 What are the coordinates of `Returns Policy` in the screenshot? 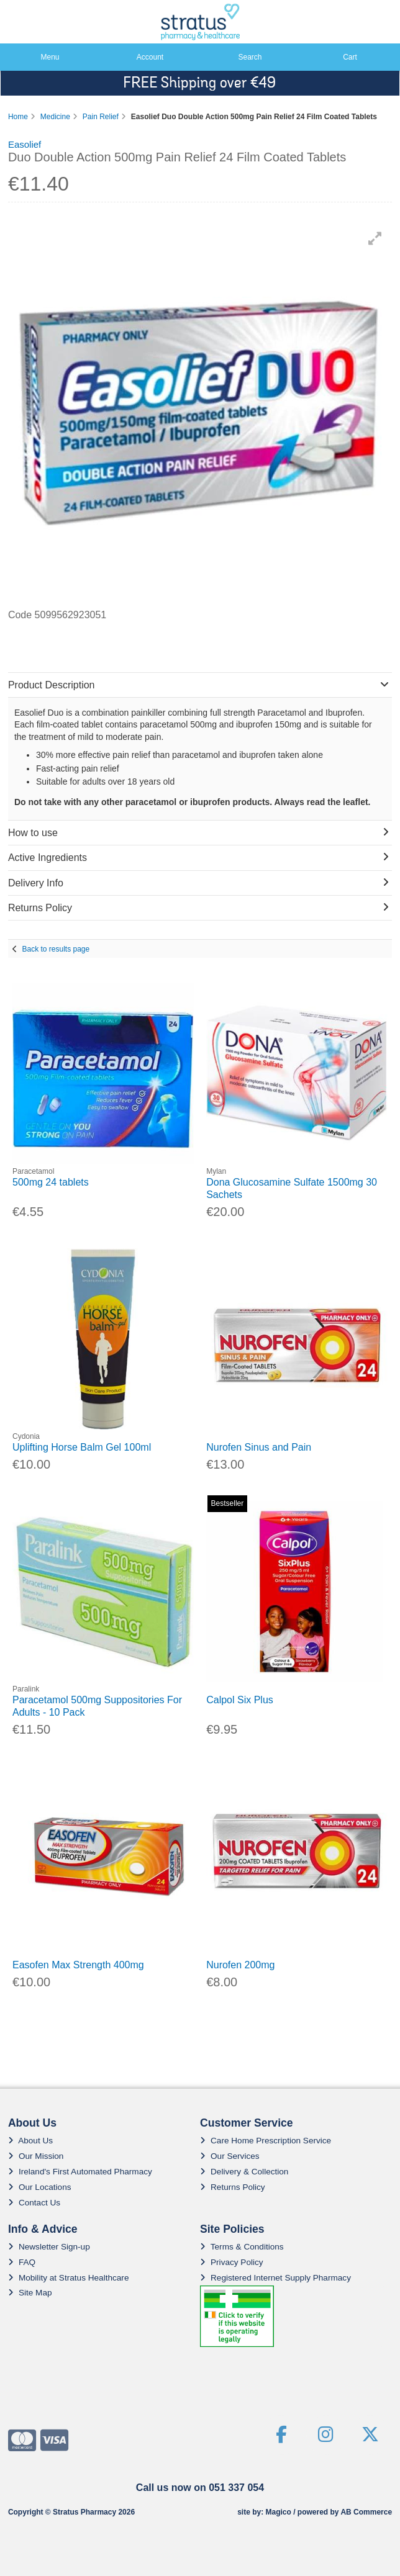 It's located at (232, 2187).